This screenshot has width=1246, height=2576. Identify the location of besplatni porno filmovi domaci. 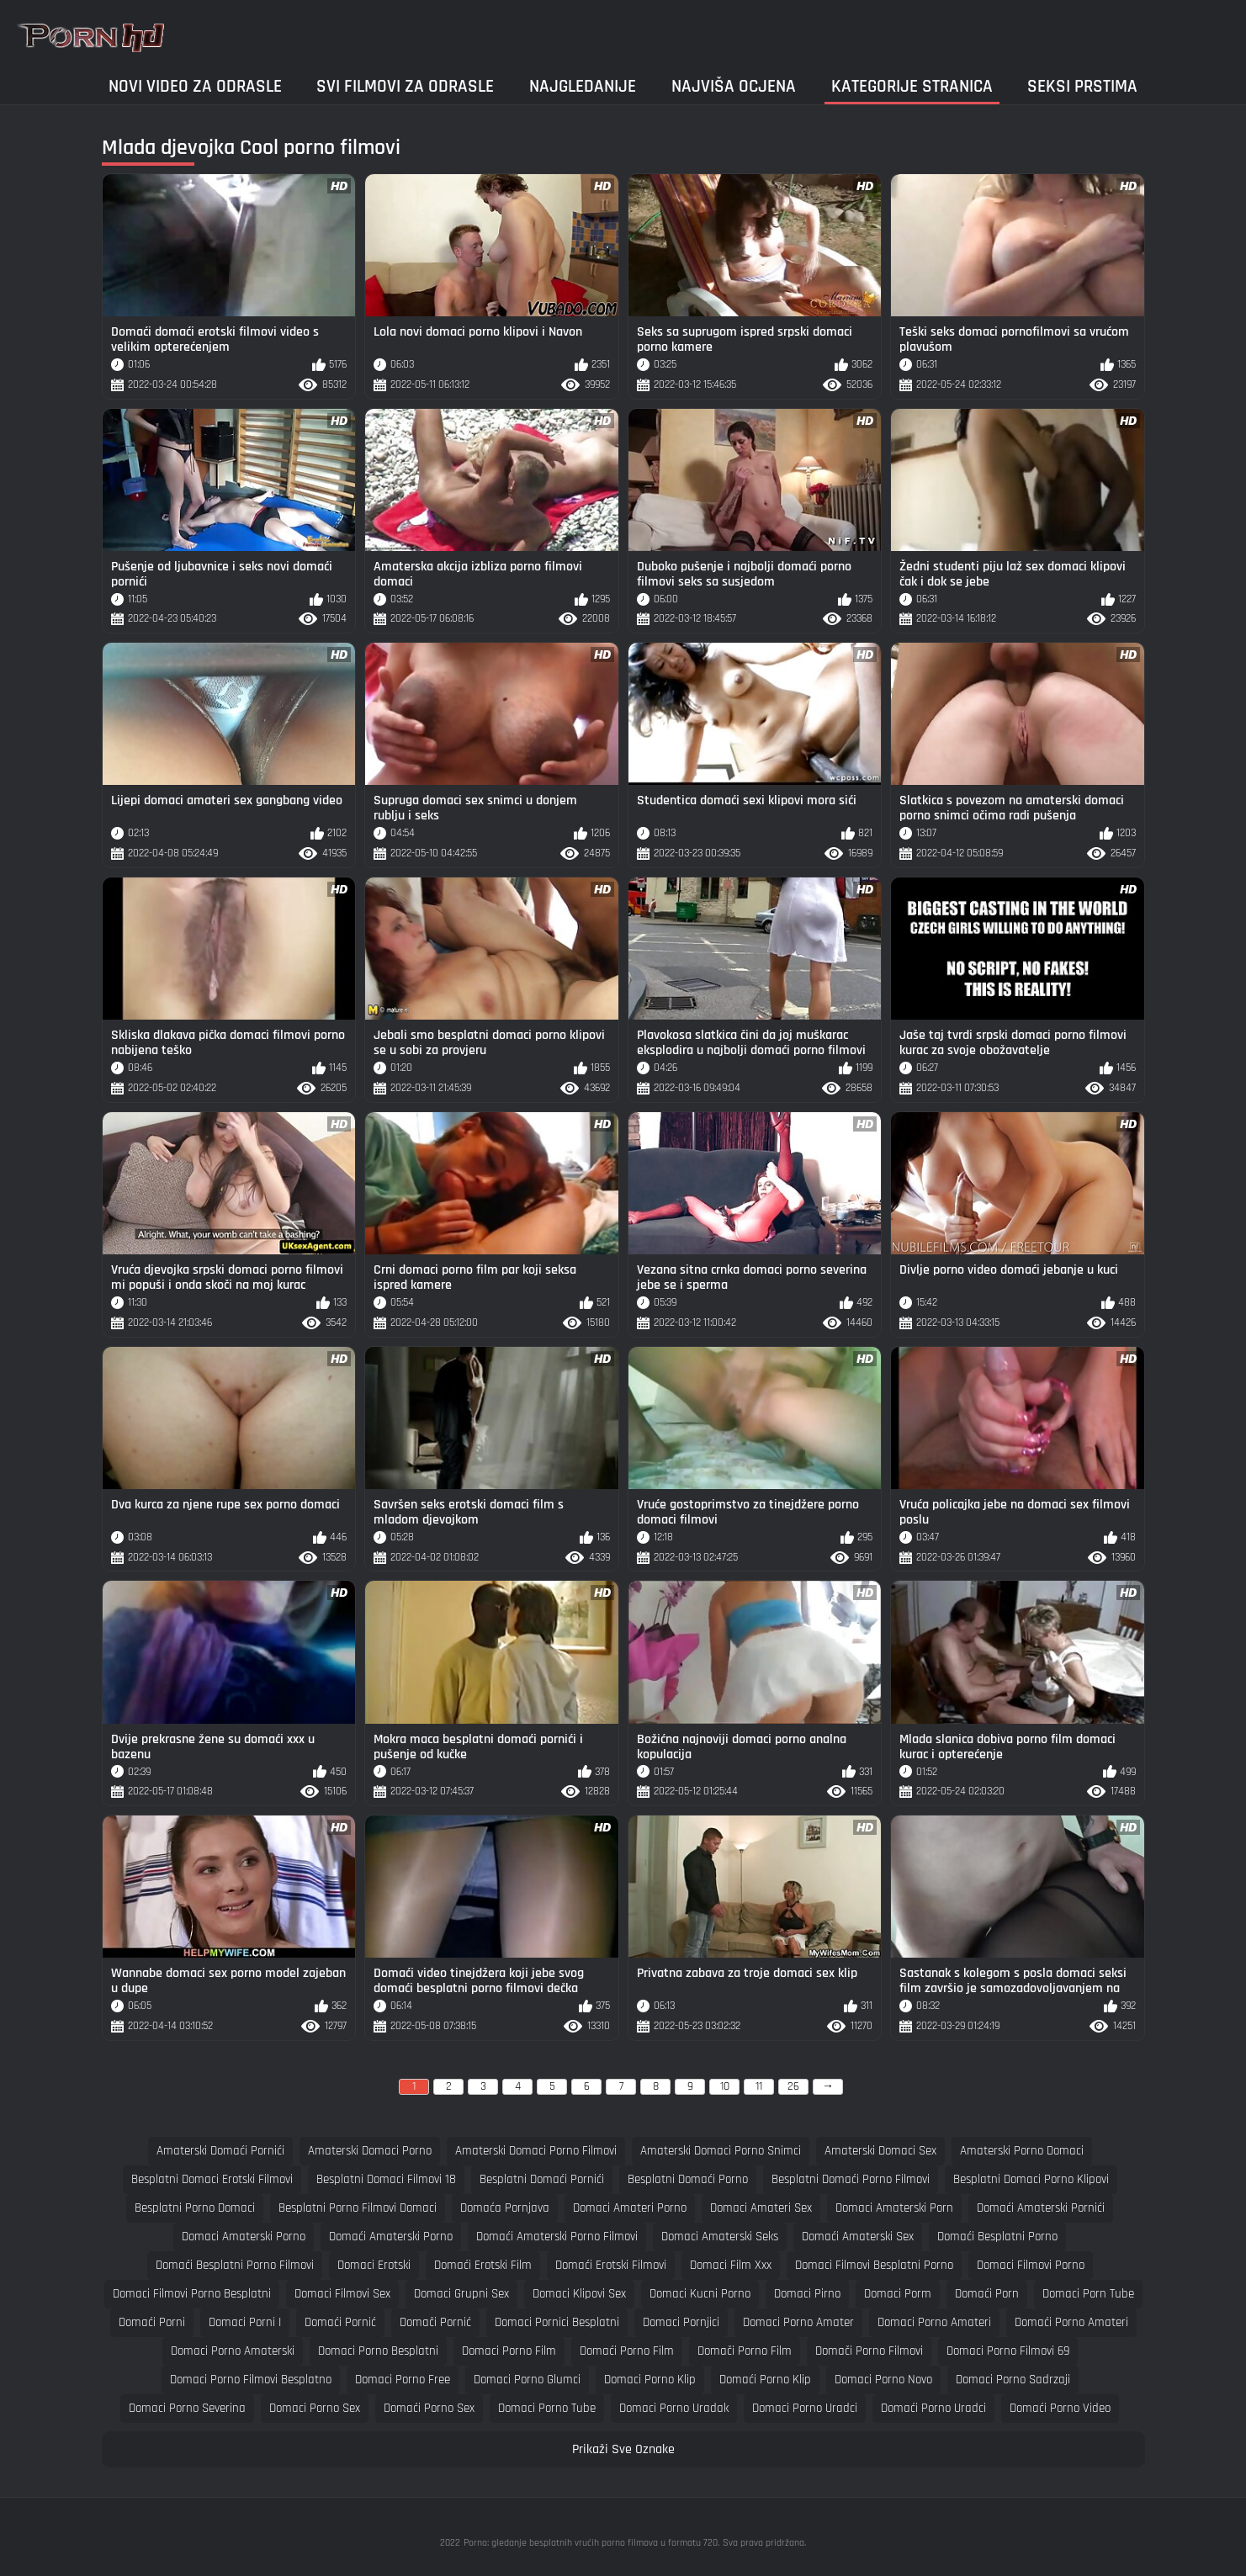
(357, 2208).